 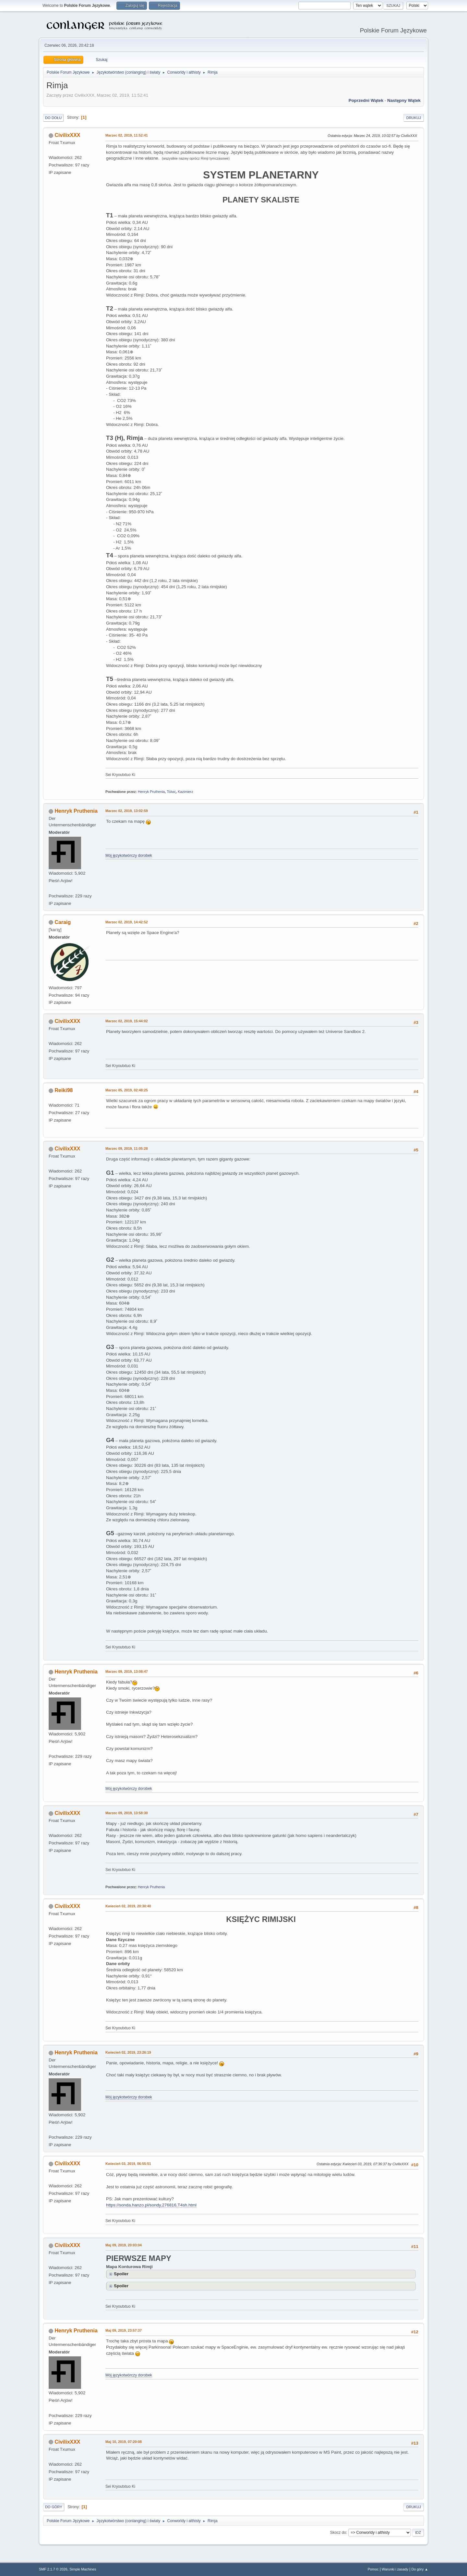 What do you see at coordinates (123, 2442) in the screenshot?
I see `Maj 10, 2019, 07:20:08` at bounding box center [123, 2442].